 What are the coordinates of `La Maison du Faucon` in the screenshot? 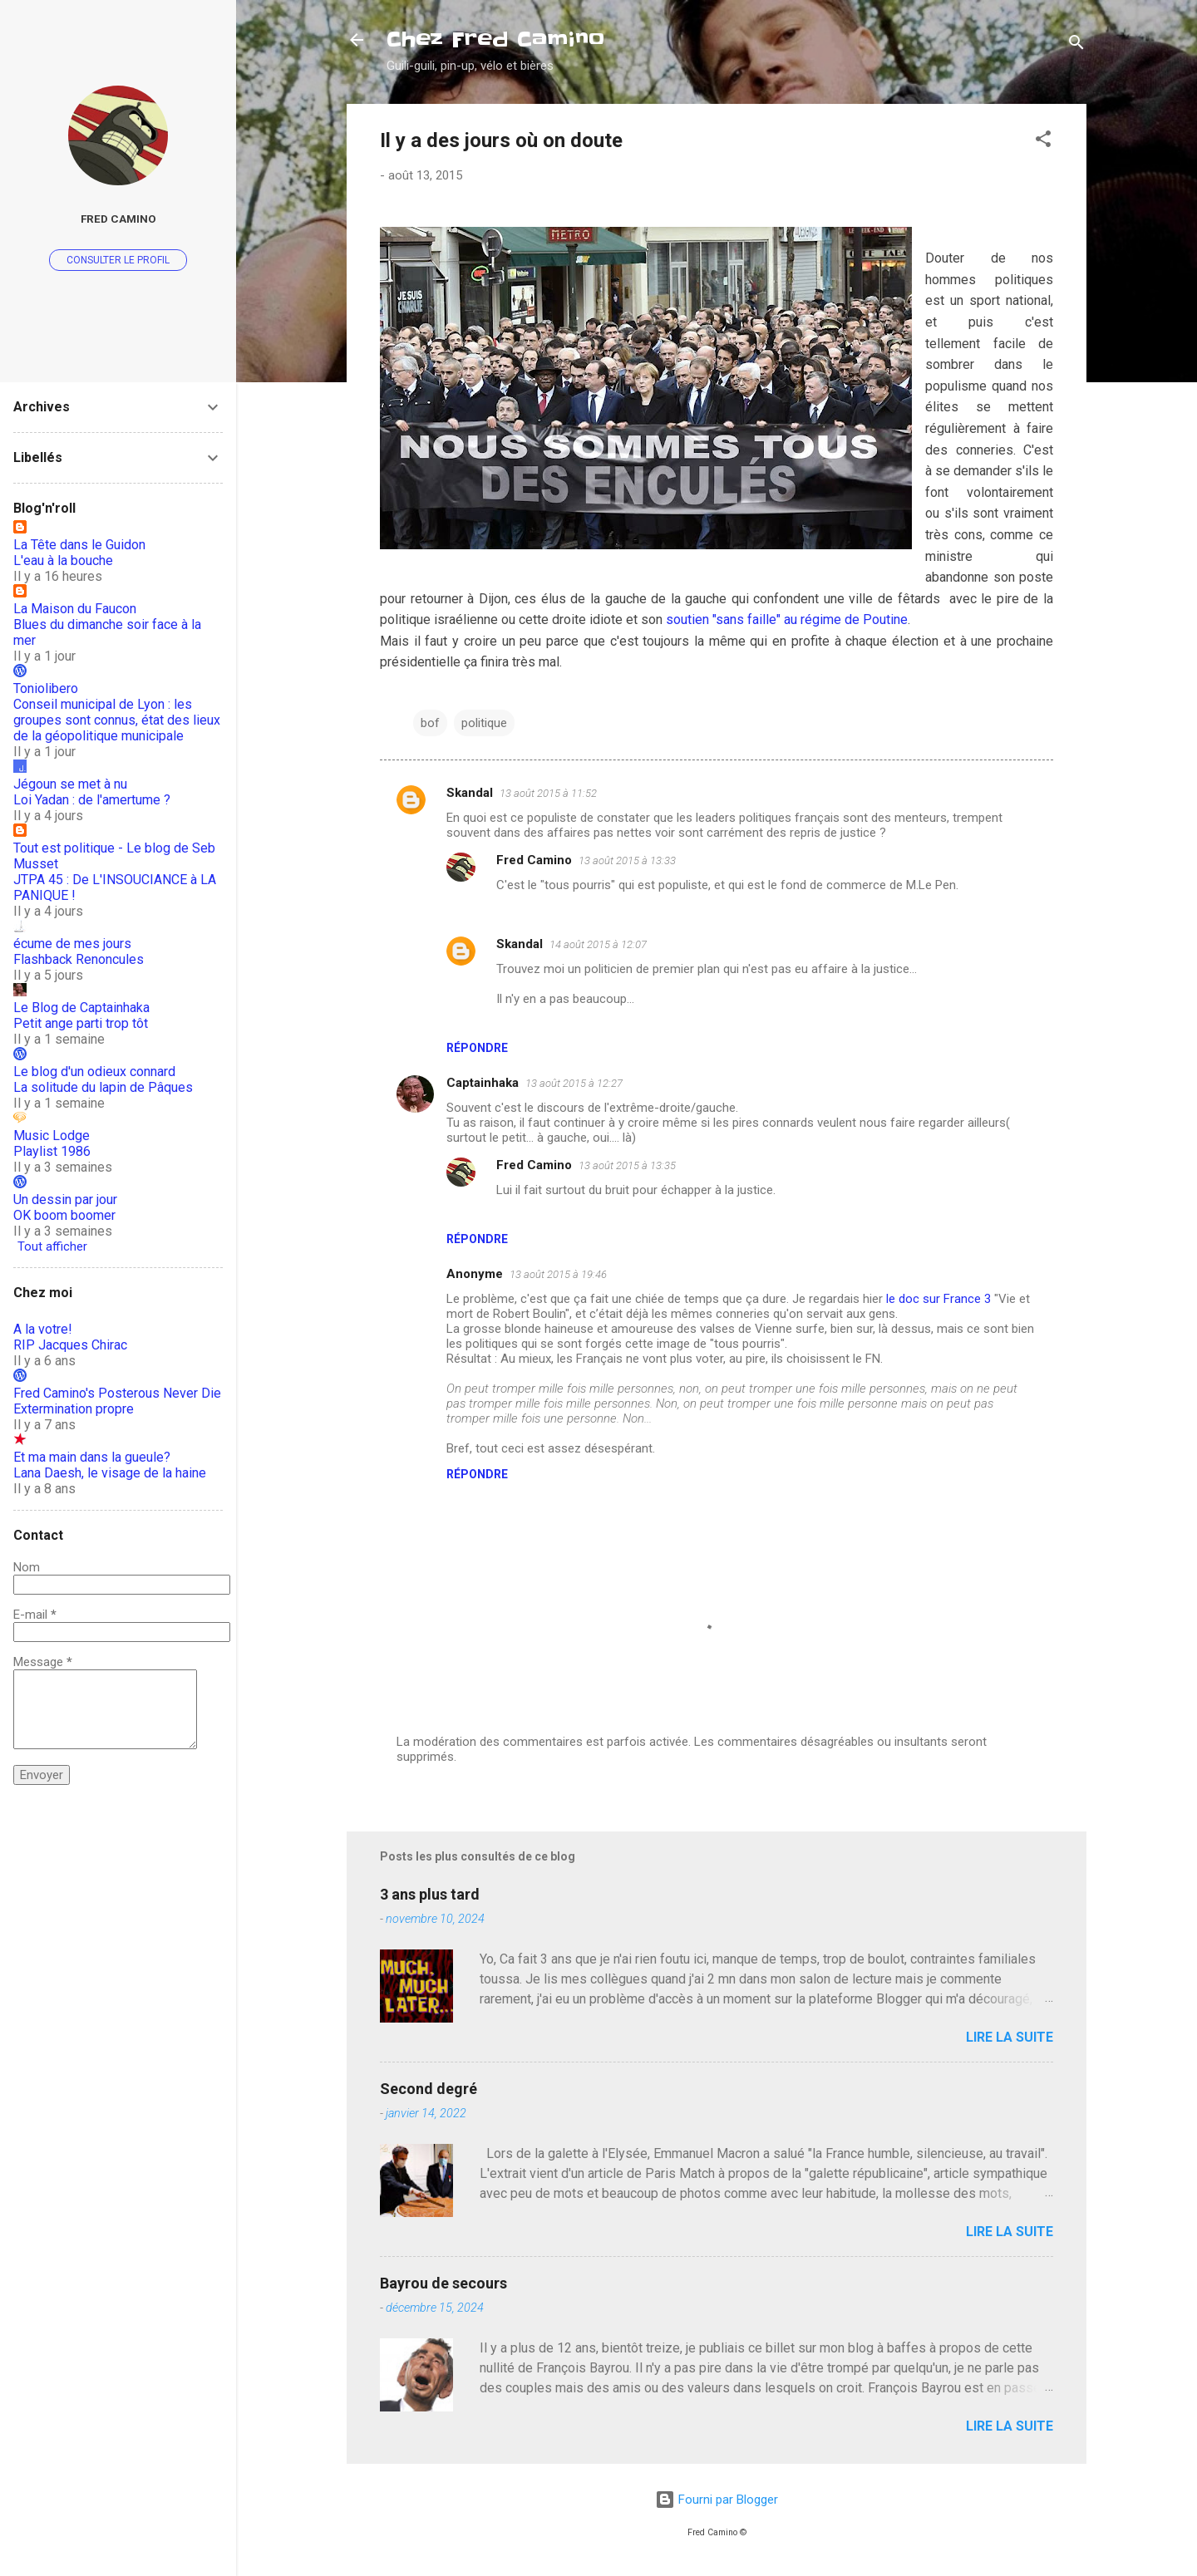 It's located at (74, 609).